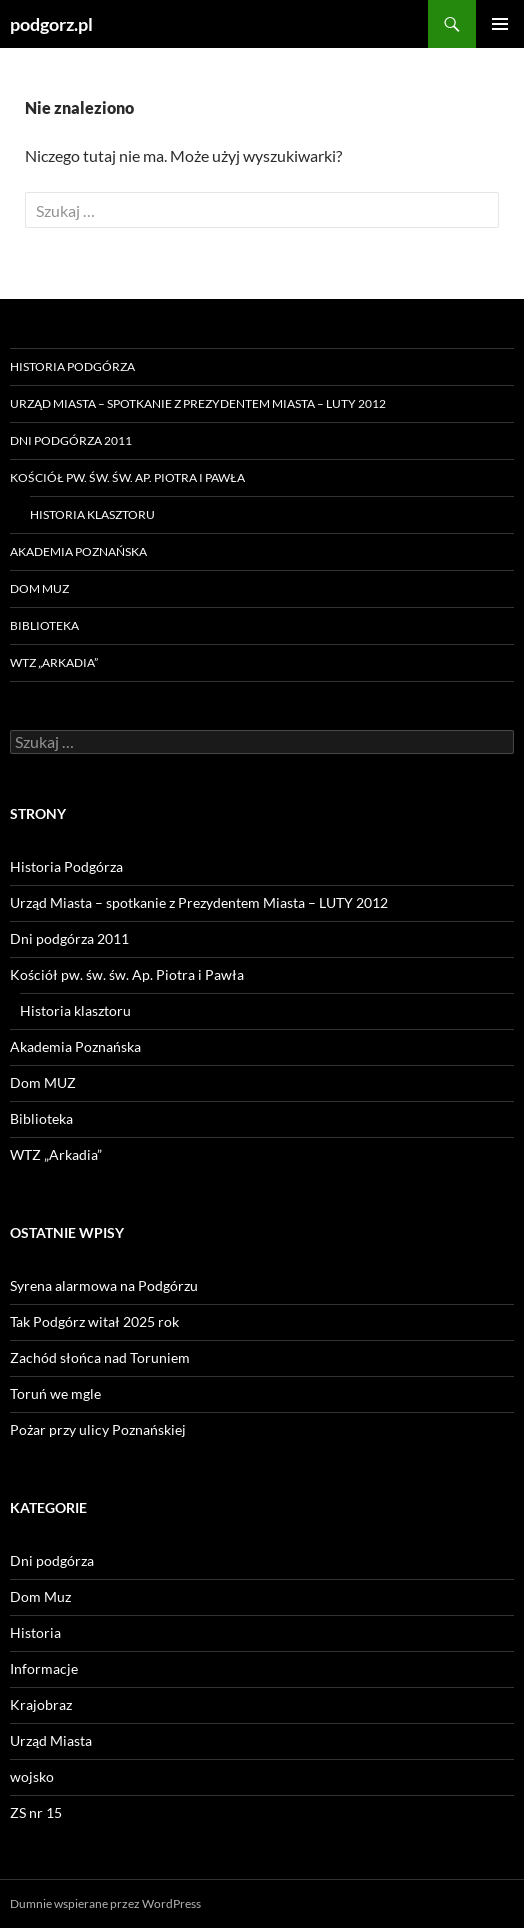 The width and height of the screenshot is (524, 1928). I want to click on Informacje, so click(44, 1668).